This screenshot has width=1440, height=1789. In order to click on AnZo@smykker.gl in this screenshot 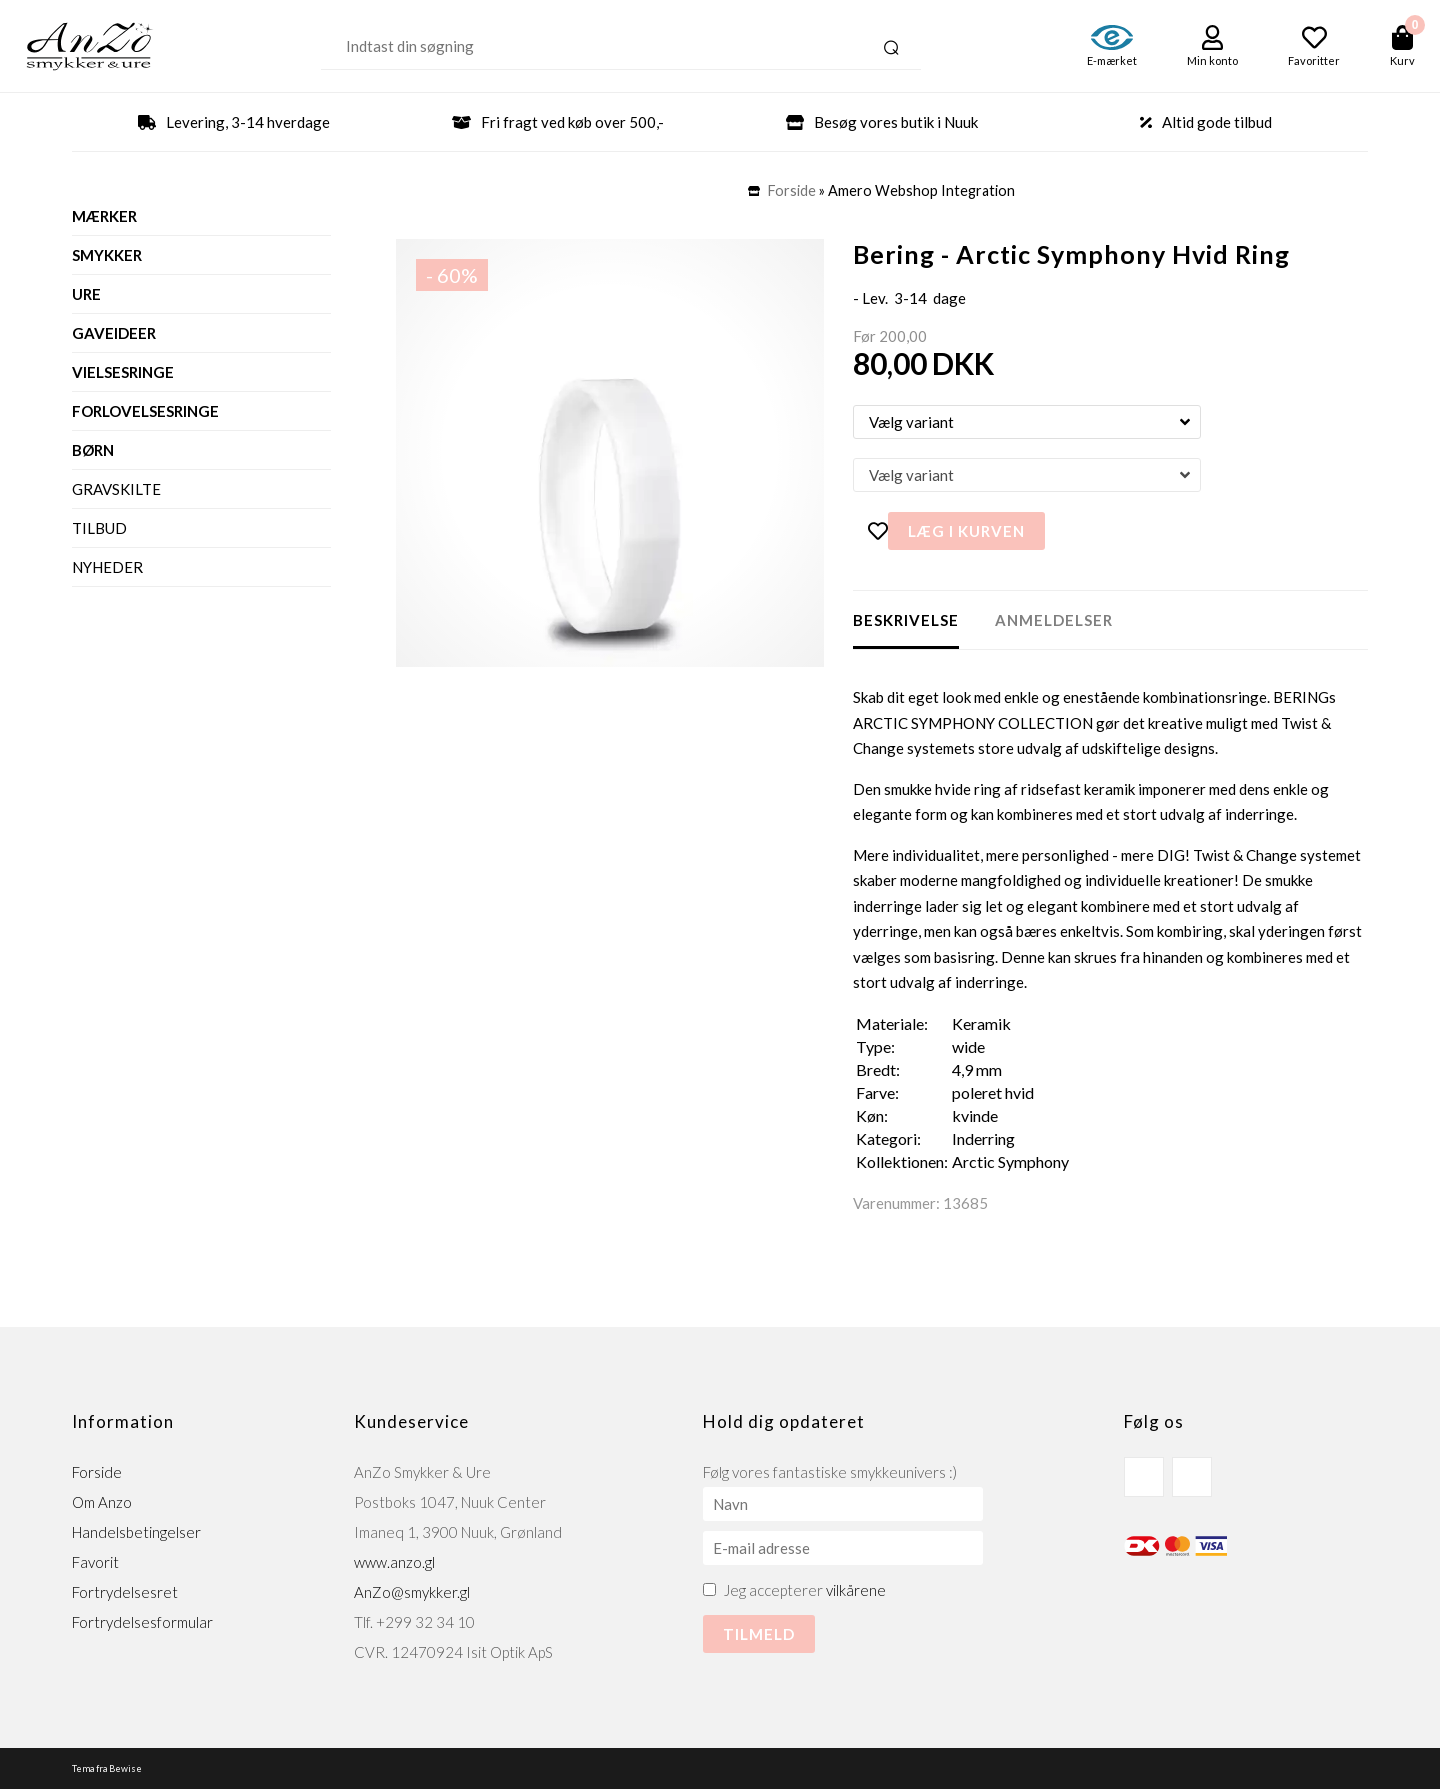, I will do `click(412, 1592)`.